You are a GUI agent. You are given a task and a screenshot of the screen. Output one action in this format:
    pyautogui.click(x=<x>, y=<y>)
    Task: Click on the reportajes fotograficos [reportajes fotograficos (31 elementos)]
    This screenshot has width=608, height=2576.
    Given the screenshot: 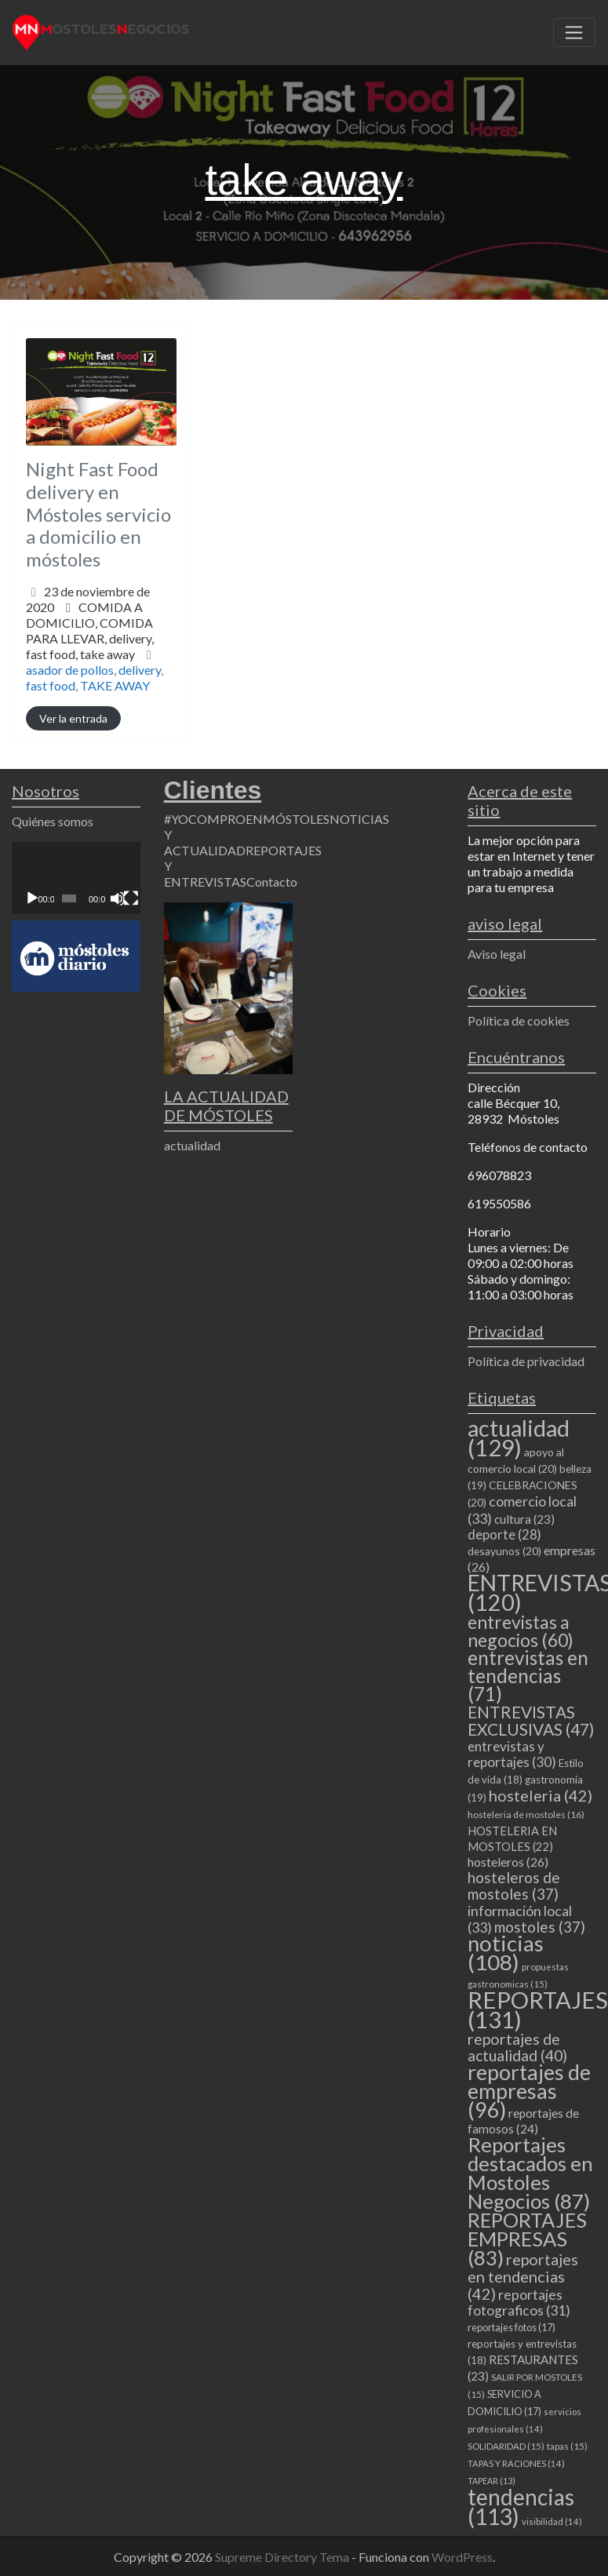 What is the action you would take?
    pyautogui.click(x=519, y=2302)
    